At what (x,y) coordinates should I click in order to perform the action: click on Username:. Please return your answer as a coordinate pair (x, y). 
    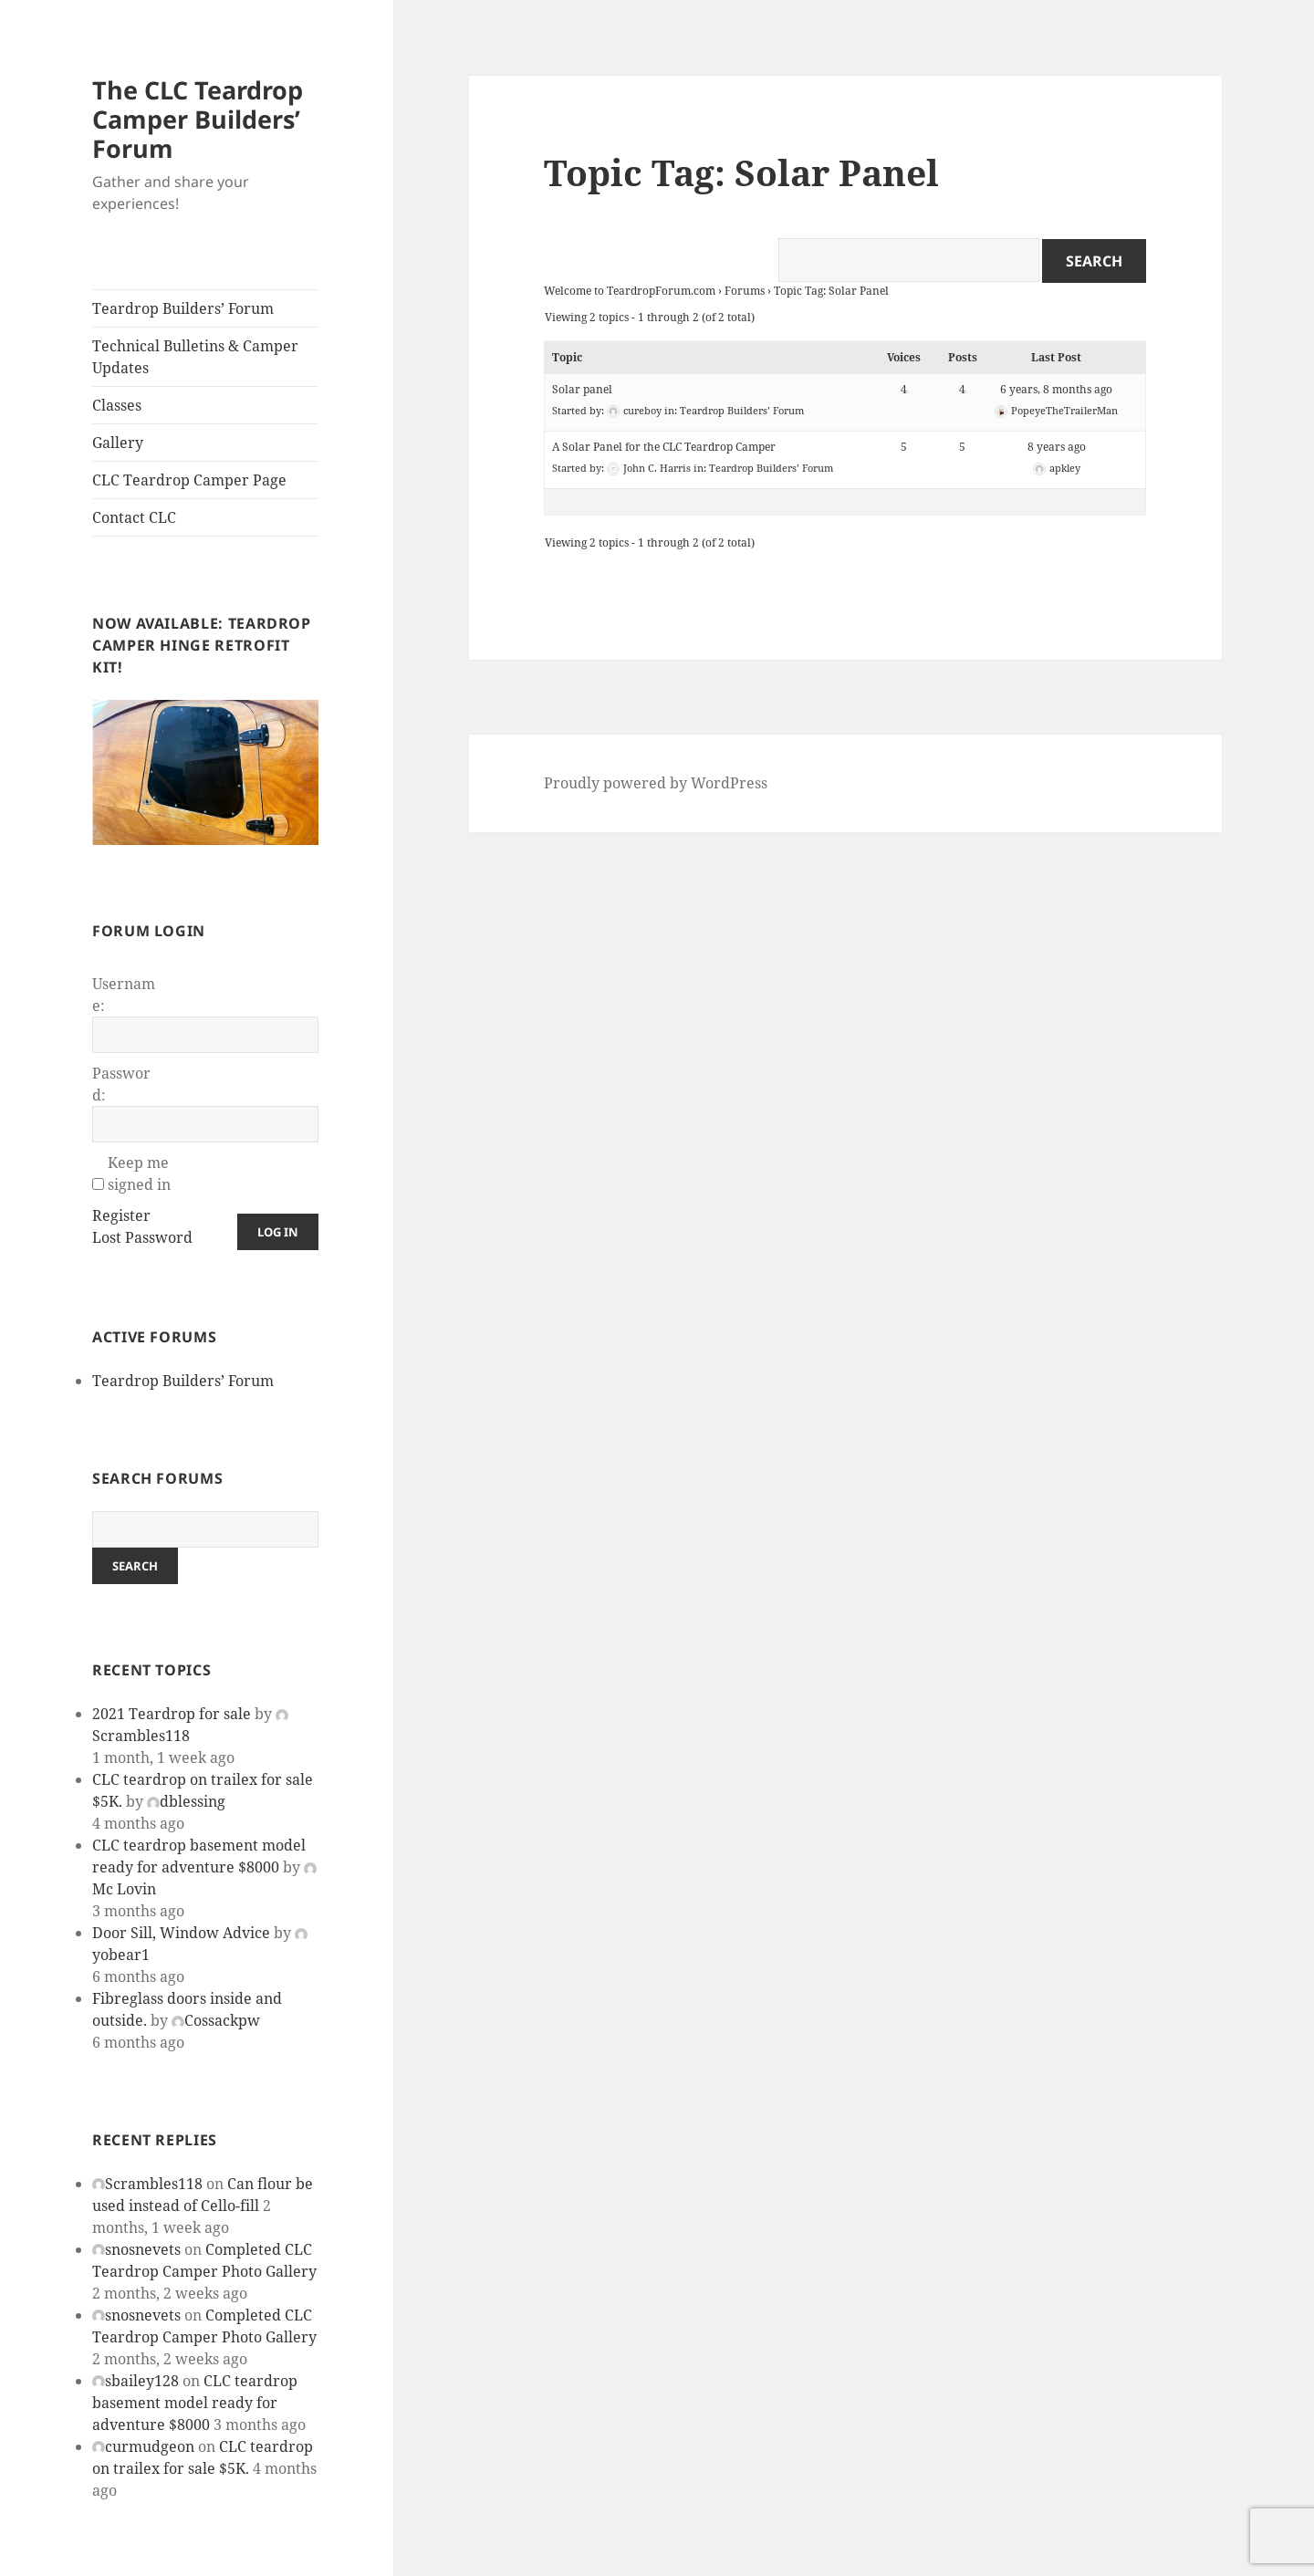
    Looking at the image, I should click on (123, 995).